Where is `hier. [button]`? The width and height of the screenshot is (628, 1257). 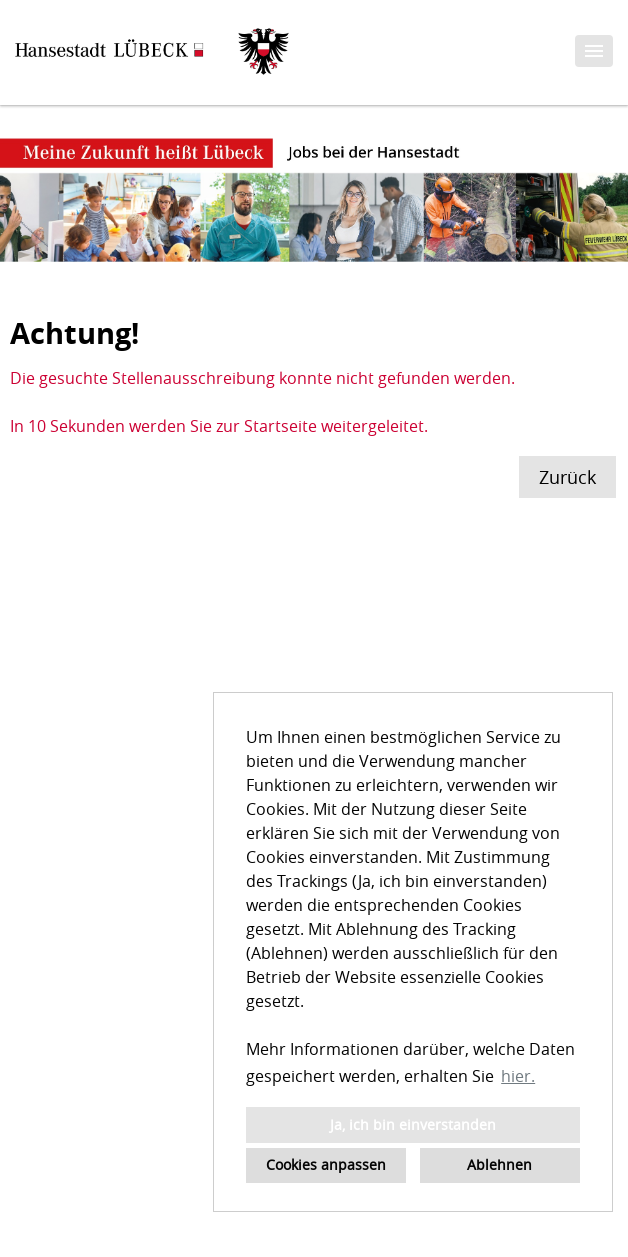 hier. [button] is located at coordinates (518, 1076).